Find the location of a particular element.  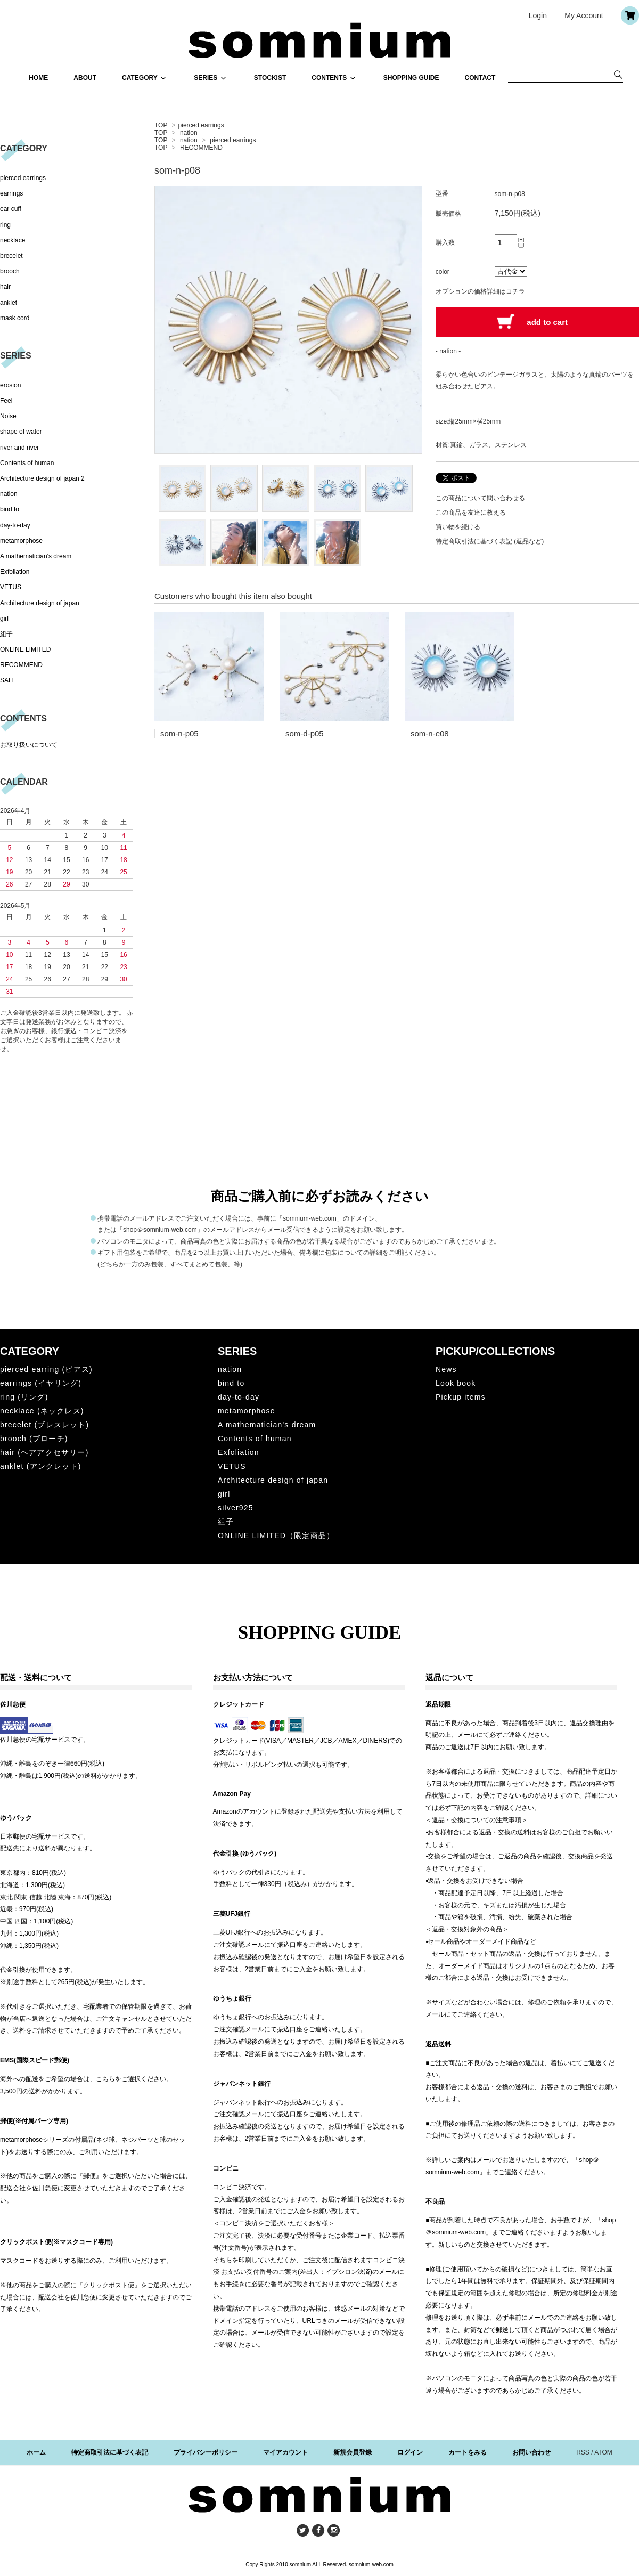

girl is located at coordinates (4, 618).